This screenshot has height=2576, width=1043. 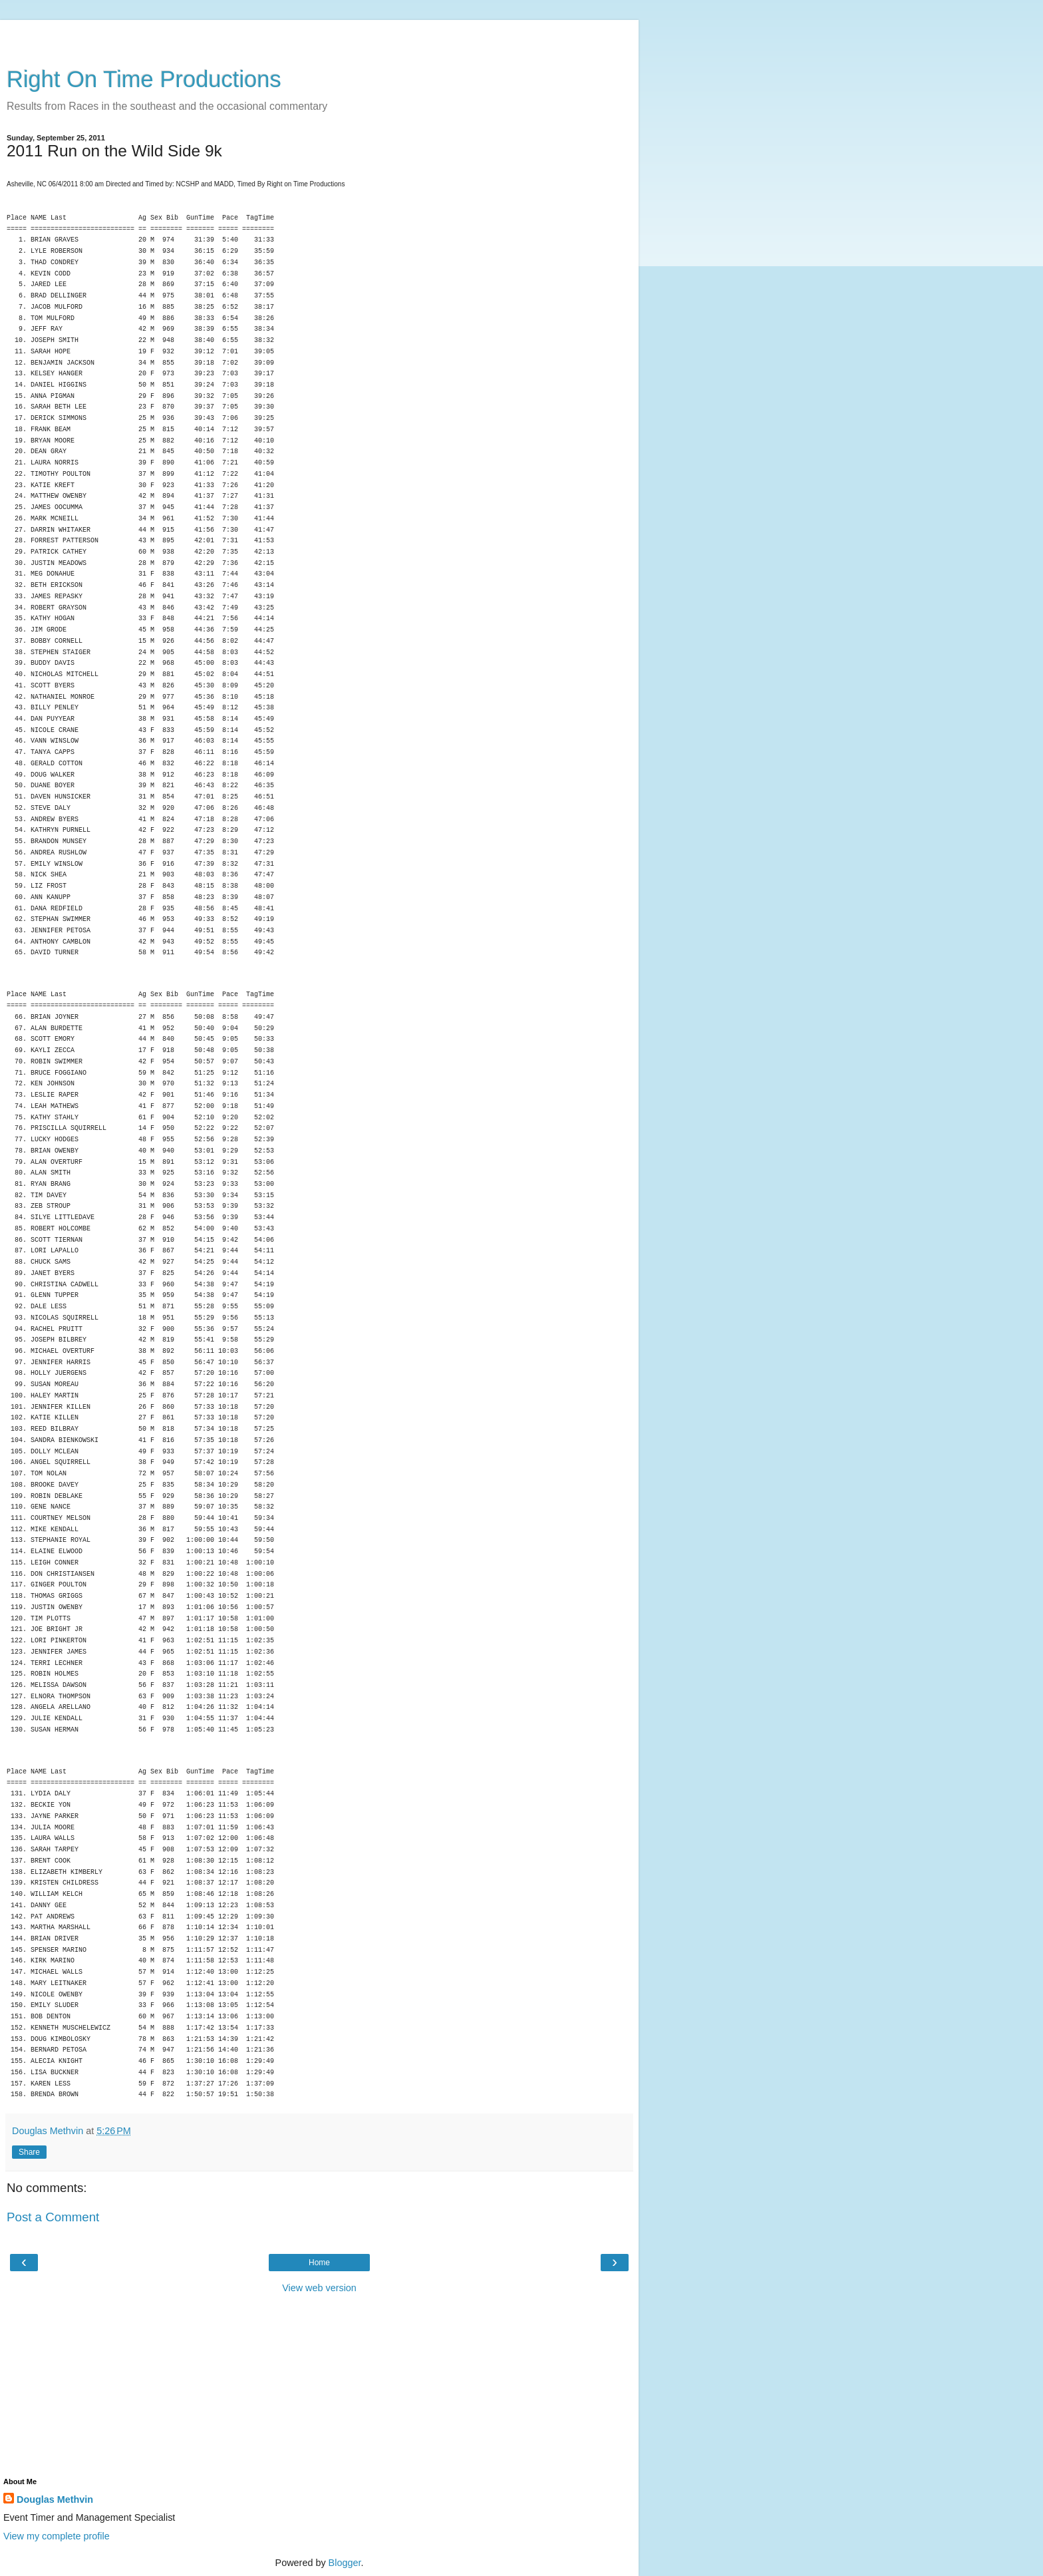 I want to click on Douglas Methvin, so click(x=55, y=2499).